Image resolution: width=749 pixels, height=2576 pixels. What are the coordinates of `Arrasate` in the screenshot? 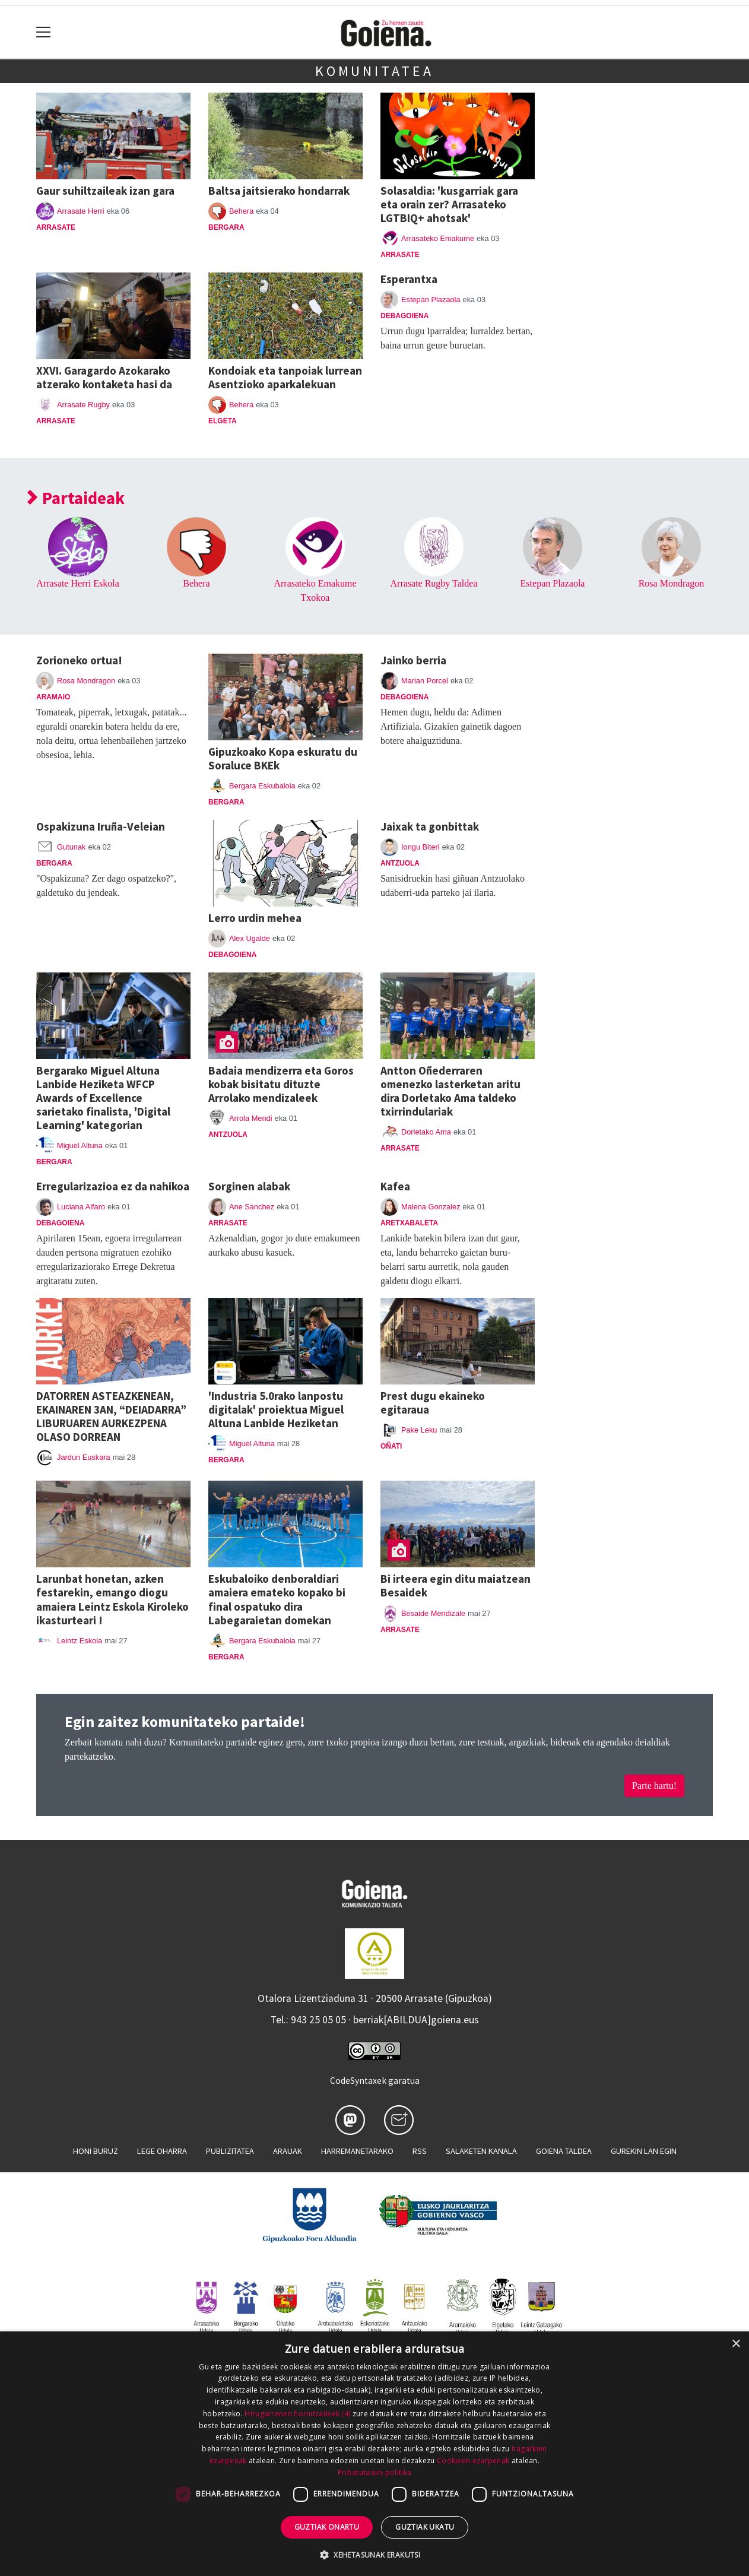 It's located at (55, 227).